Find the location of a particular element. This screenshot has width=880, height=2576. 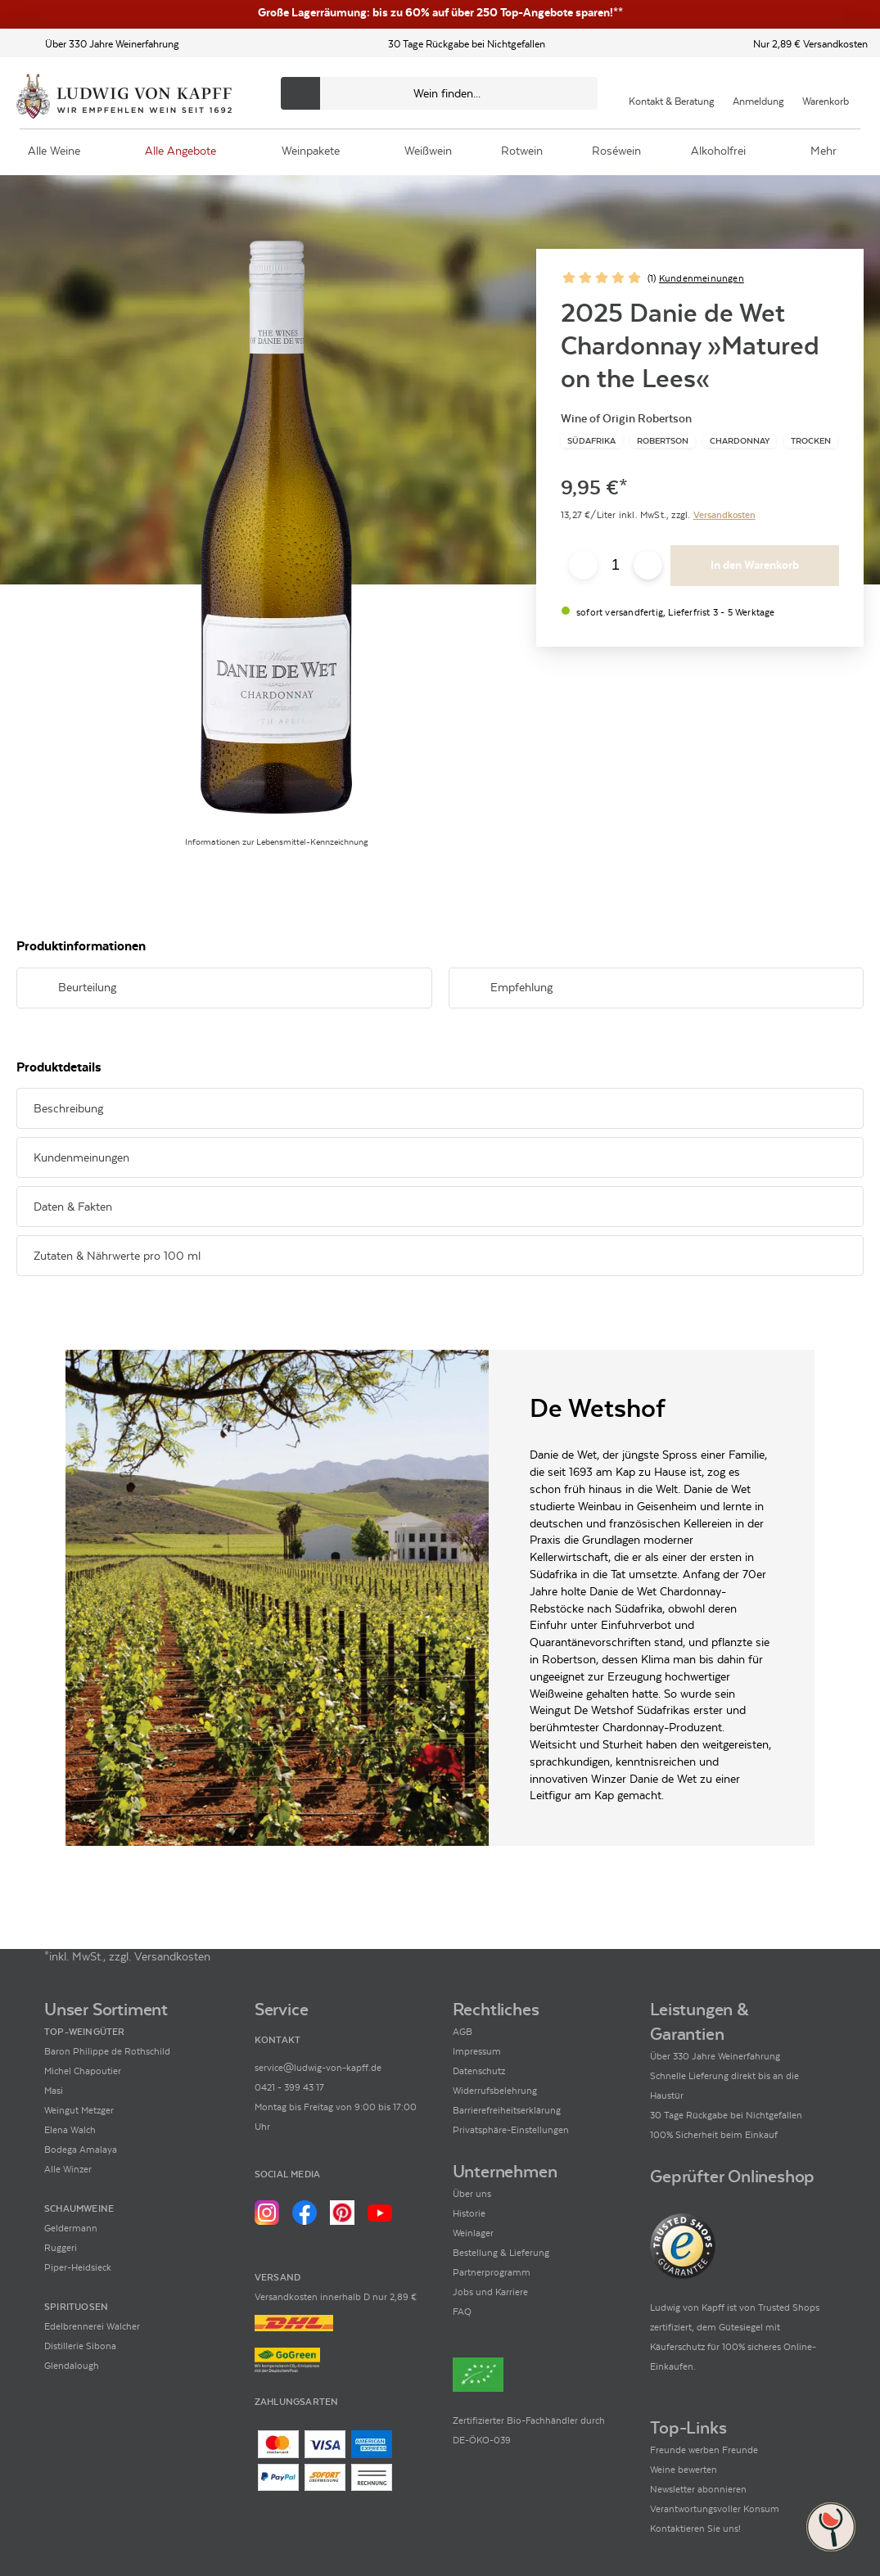

[Anzahl eingeben] is located at coordinates (616, 566).